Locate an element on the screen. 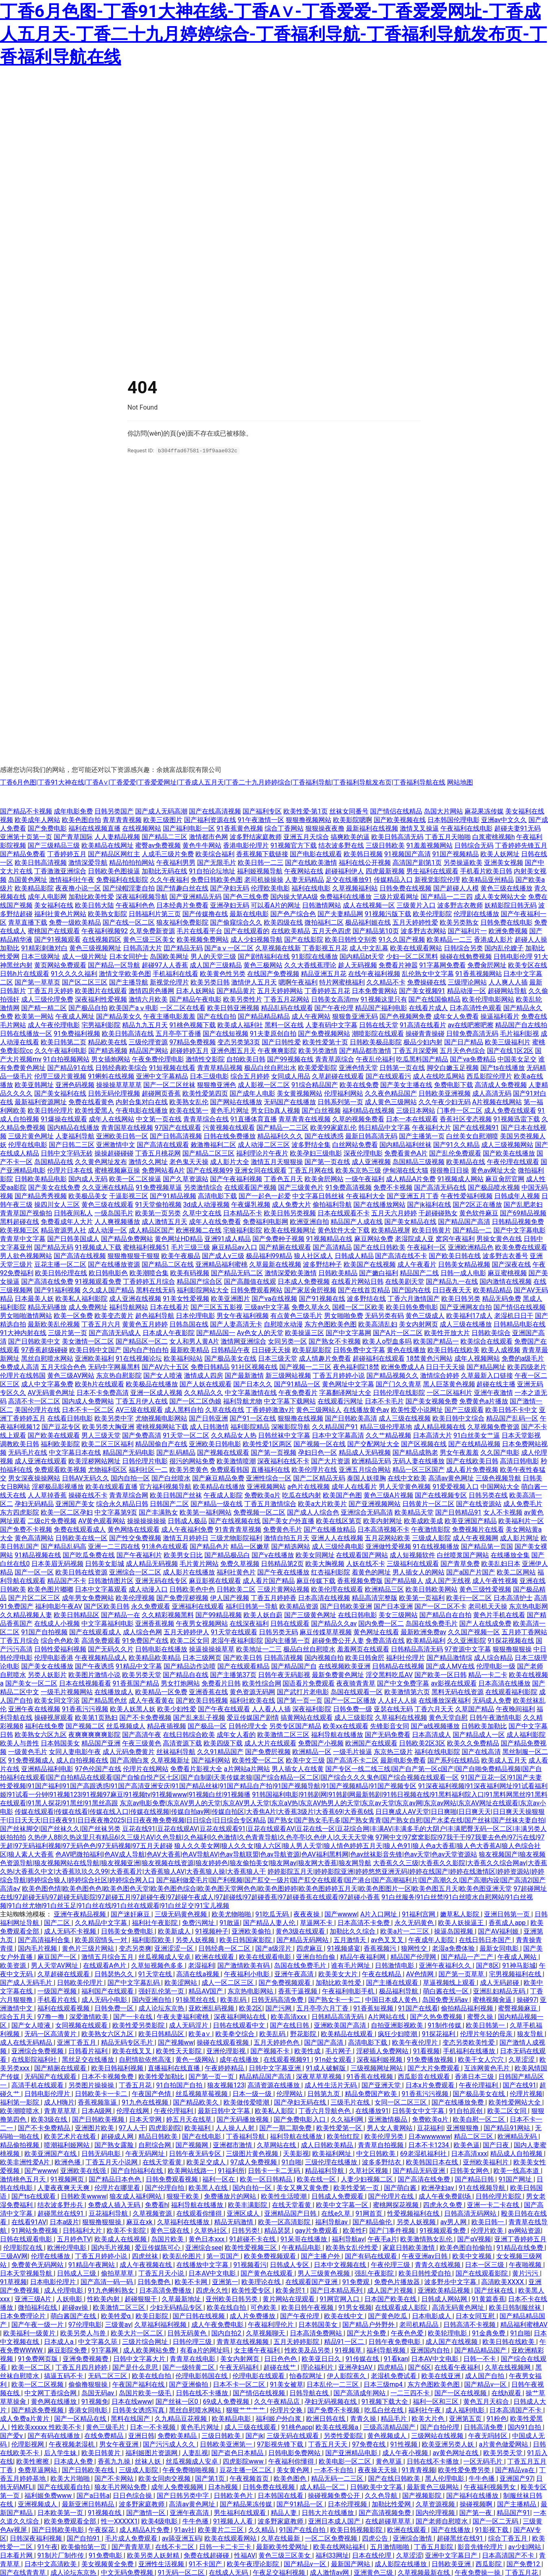 Image resolution: width=548 pixels, height=2576 pixels. 国产美女视频91 is located at coordinates (422, 990).